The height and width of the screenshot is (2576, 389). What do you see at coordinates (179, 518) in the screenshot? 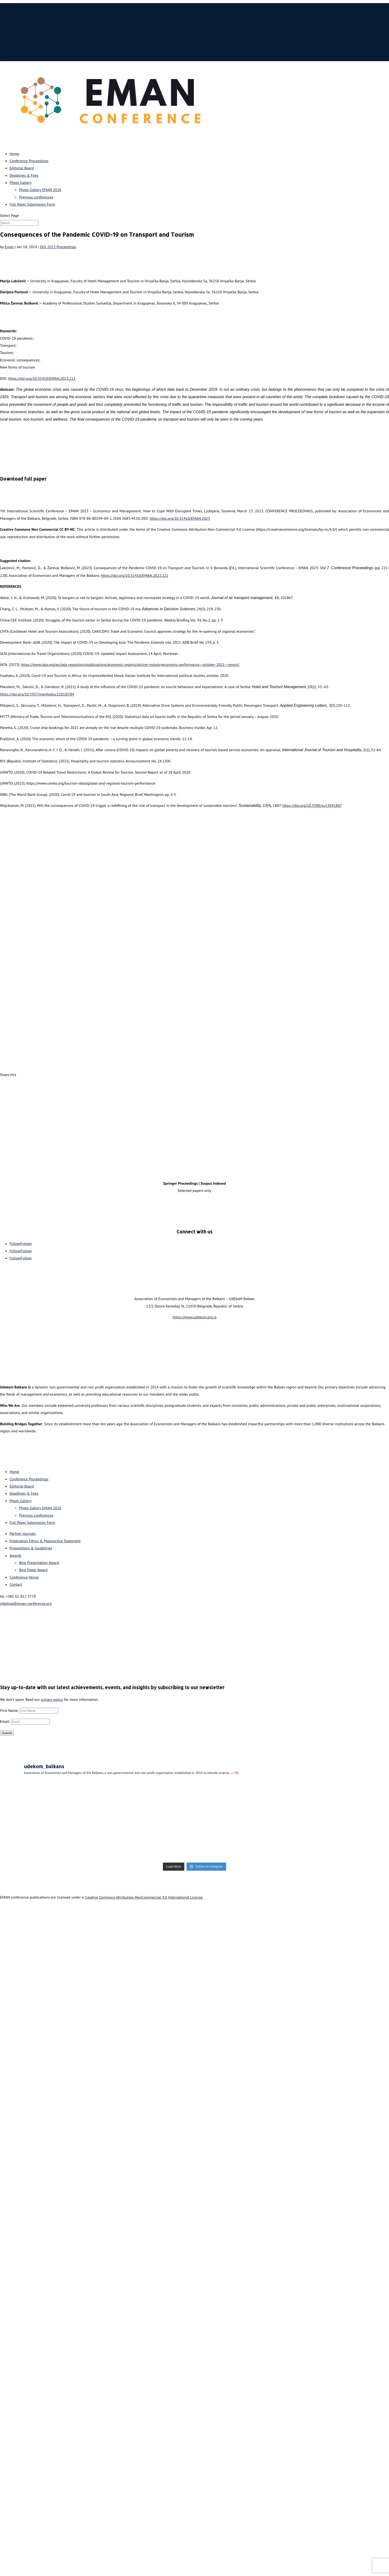
I see `https://doi.org/10.31410/EMAN.2023` at bounding box center [179, 518].